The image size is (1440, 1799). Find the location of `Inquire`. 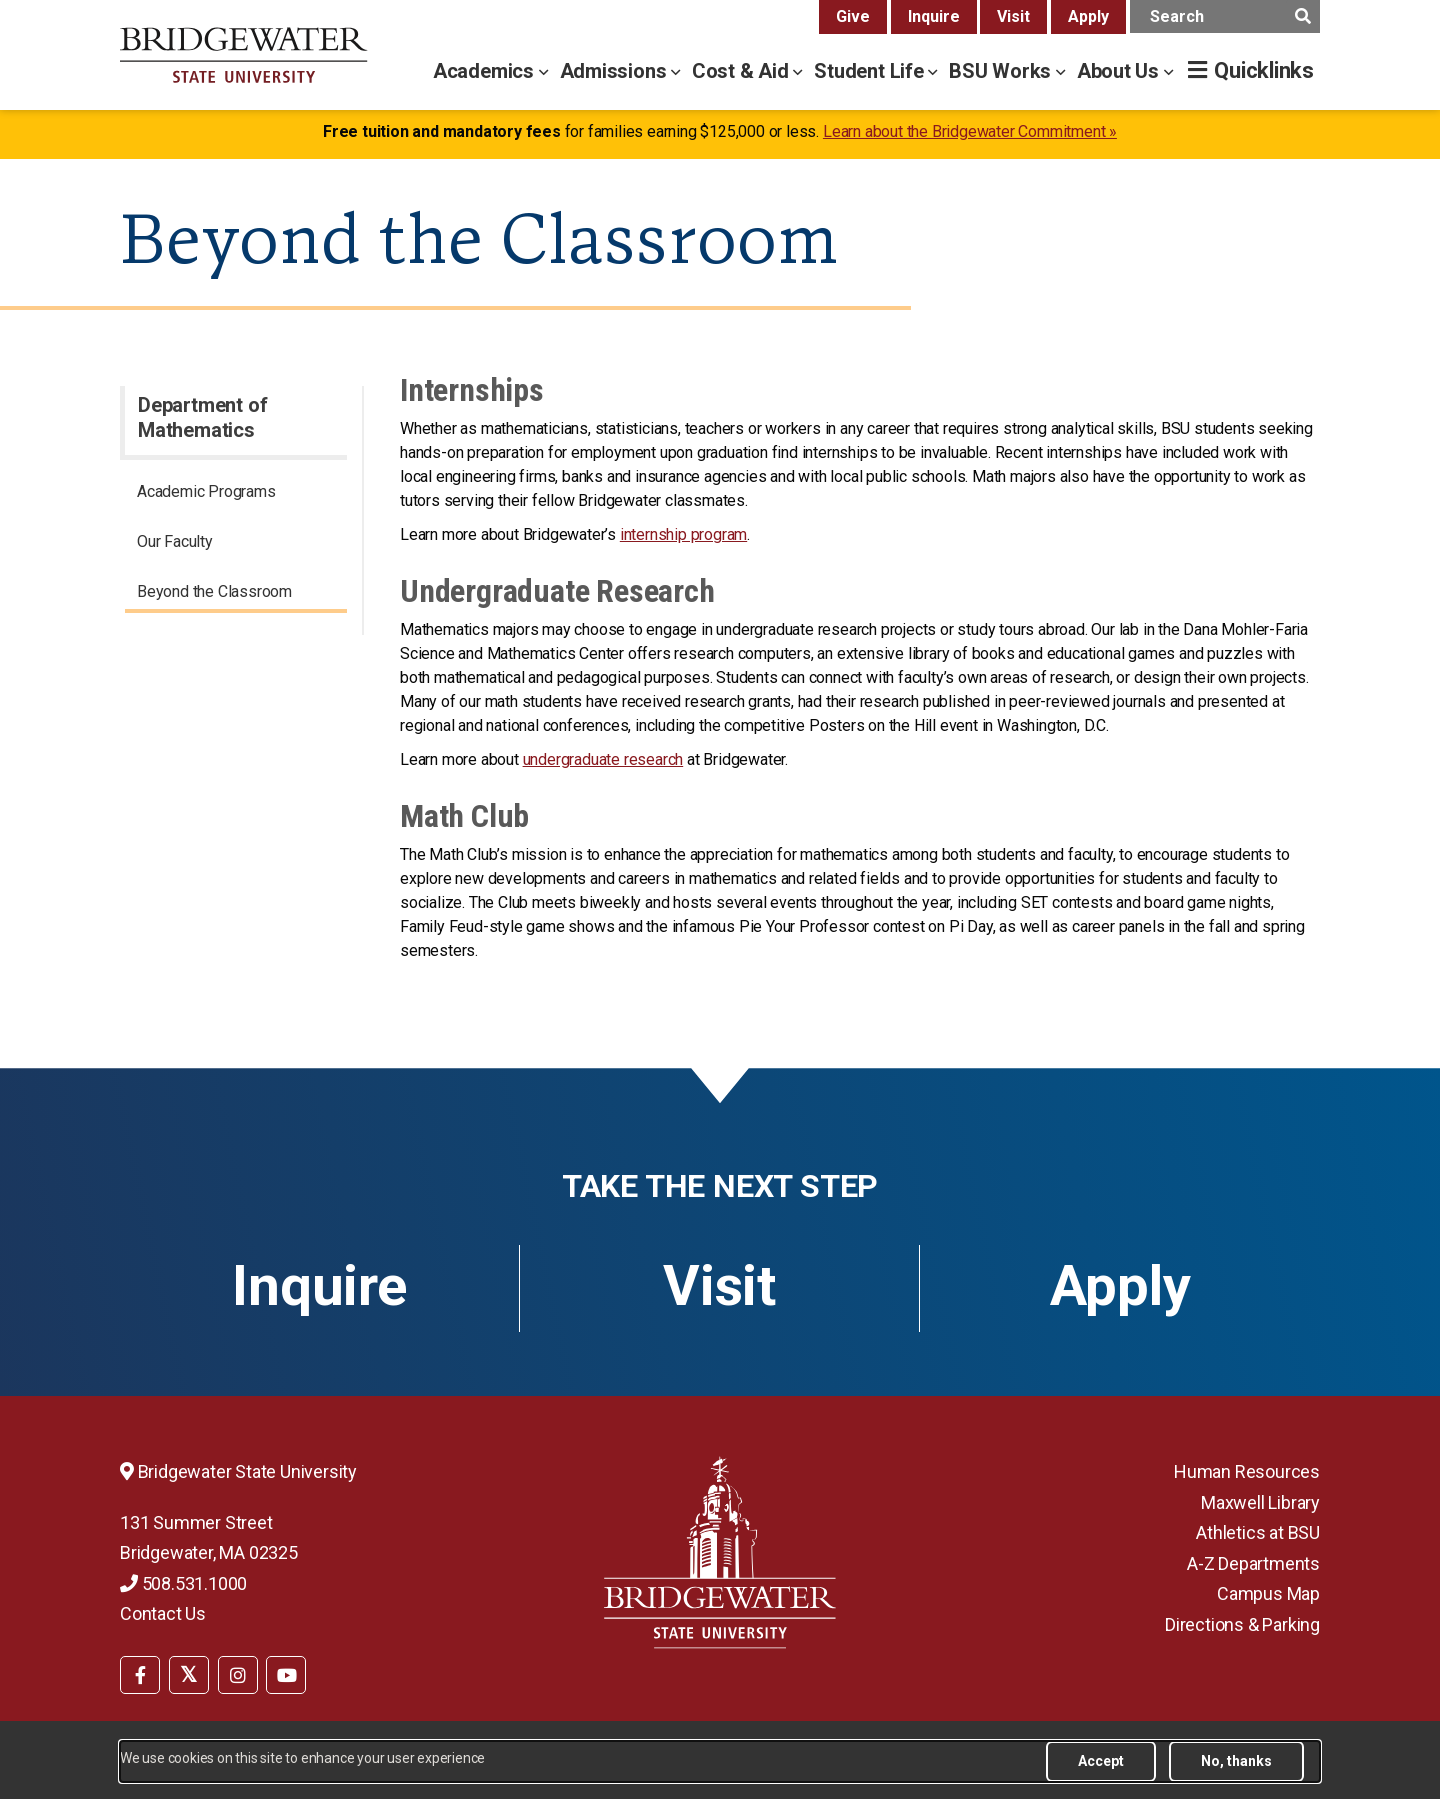

Inquire is located at coordinates (934, 16).